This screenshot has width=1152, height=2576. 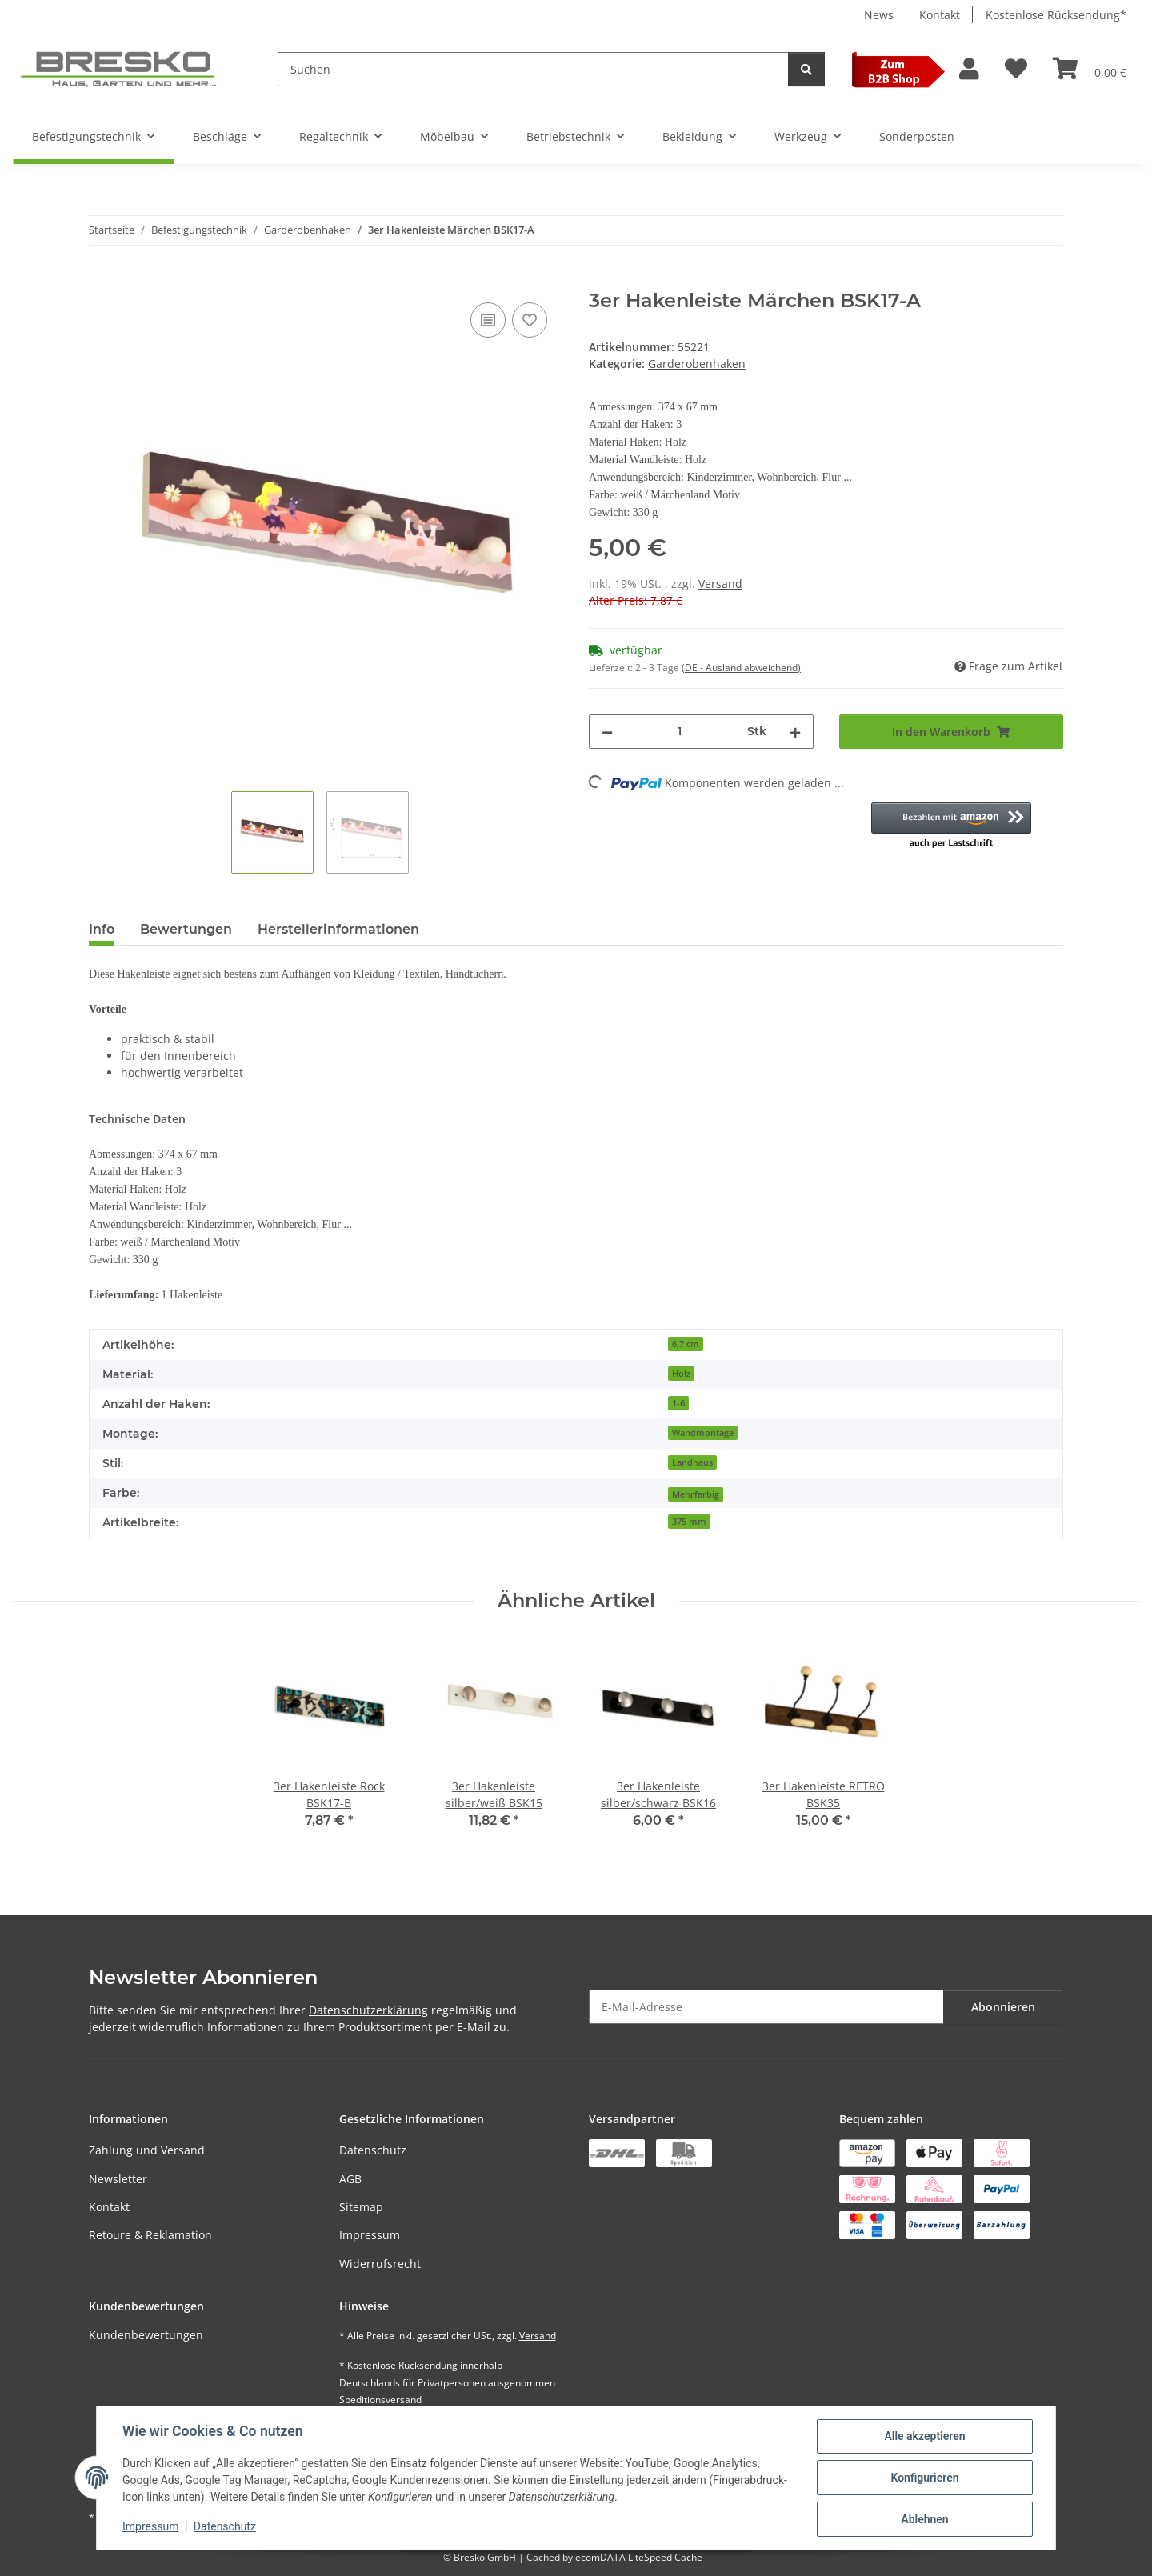 What do you see at coordinates (533, 69) in the screenshot?
I see `[Suchen]` at bounding box center [533, 69].